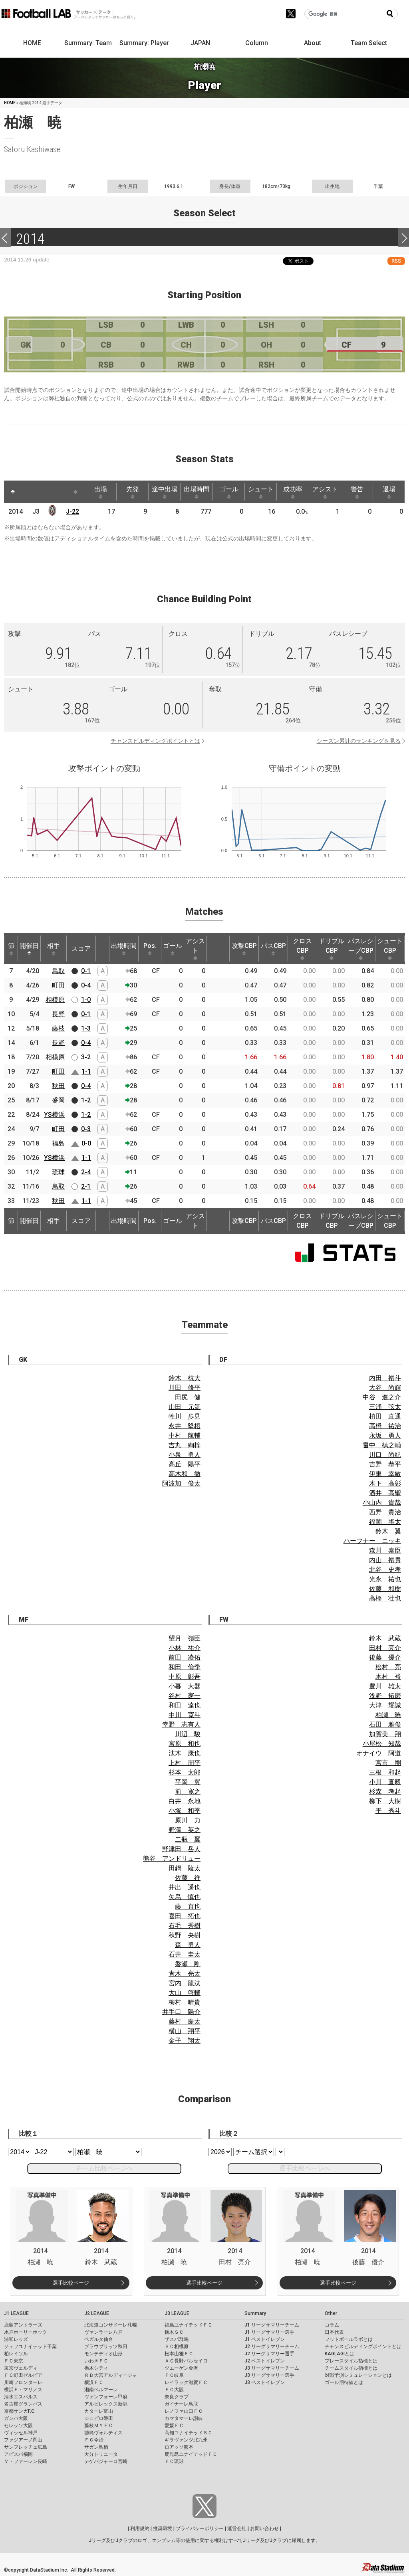 Image resolution: width=409 pixels, height=2576 pixels. I want to click on 幸野 志有人, so click(181, 1724).